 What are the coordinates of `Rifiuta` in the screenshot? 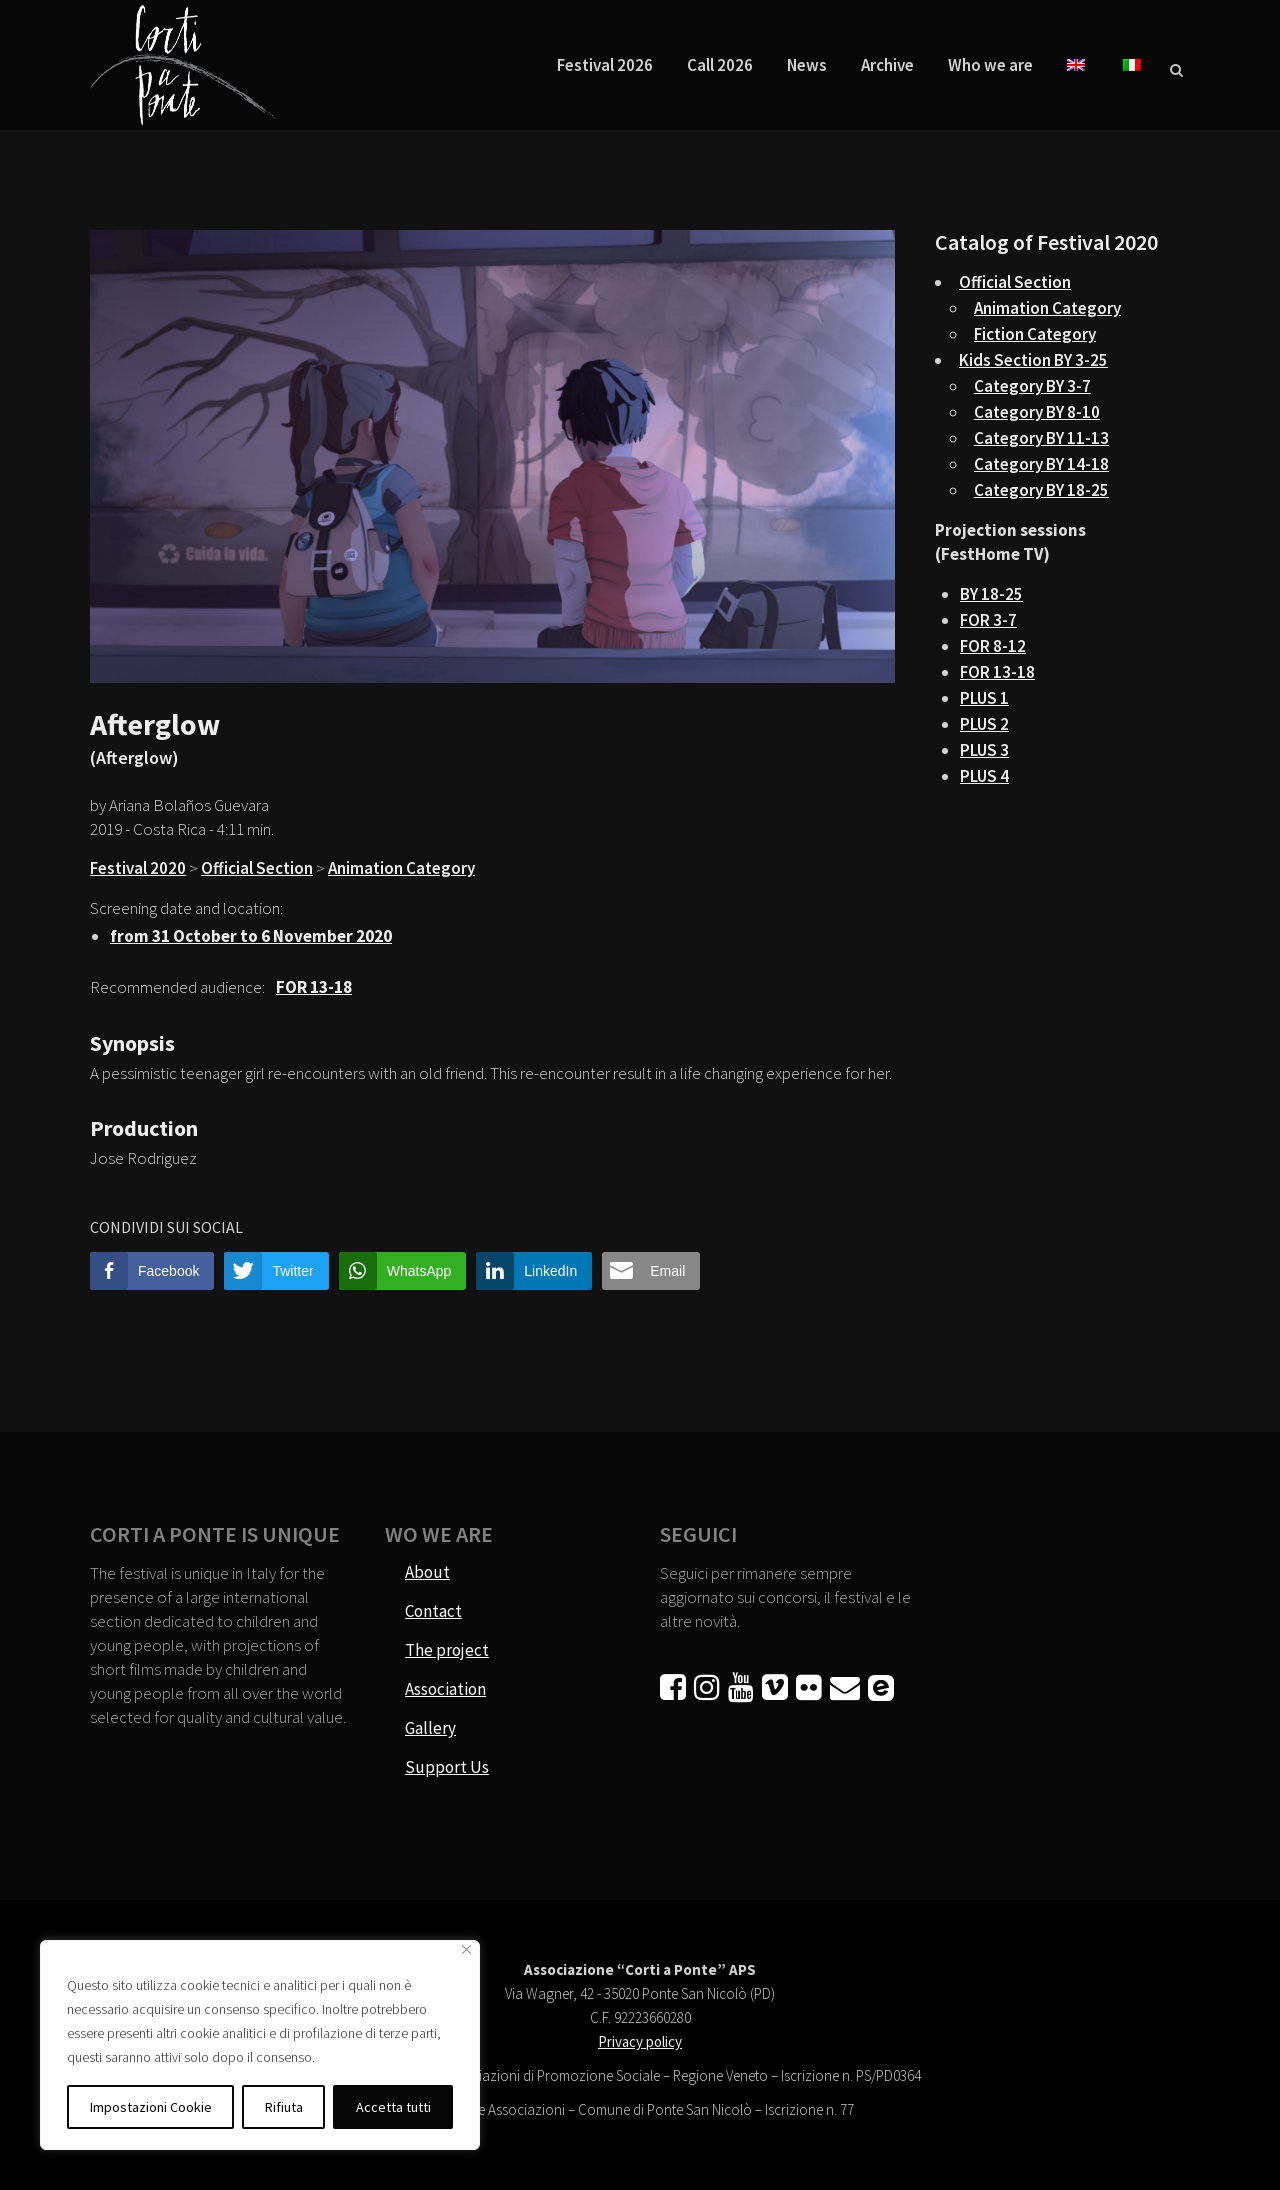 It's located at (284, 2107).